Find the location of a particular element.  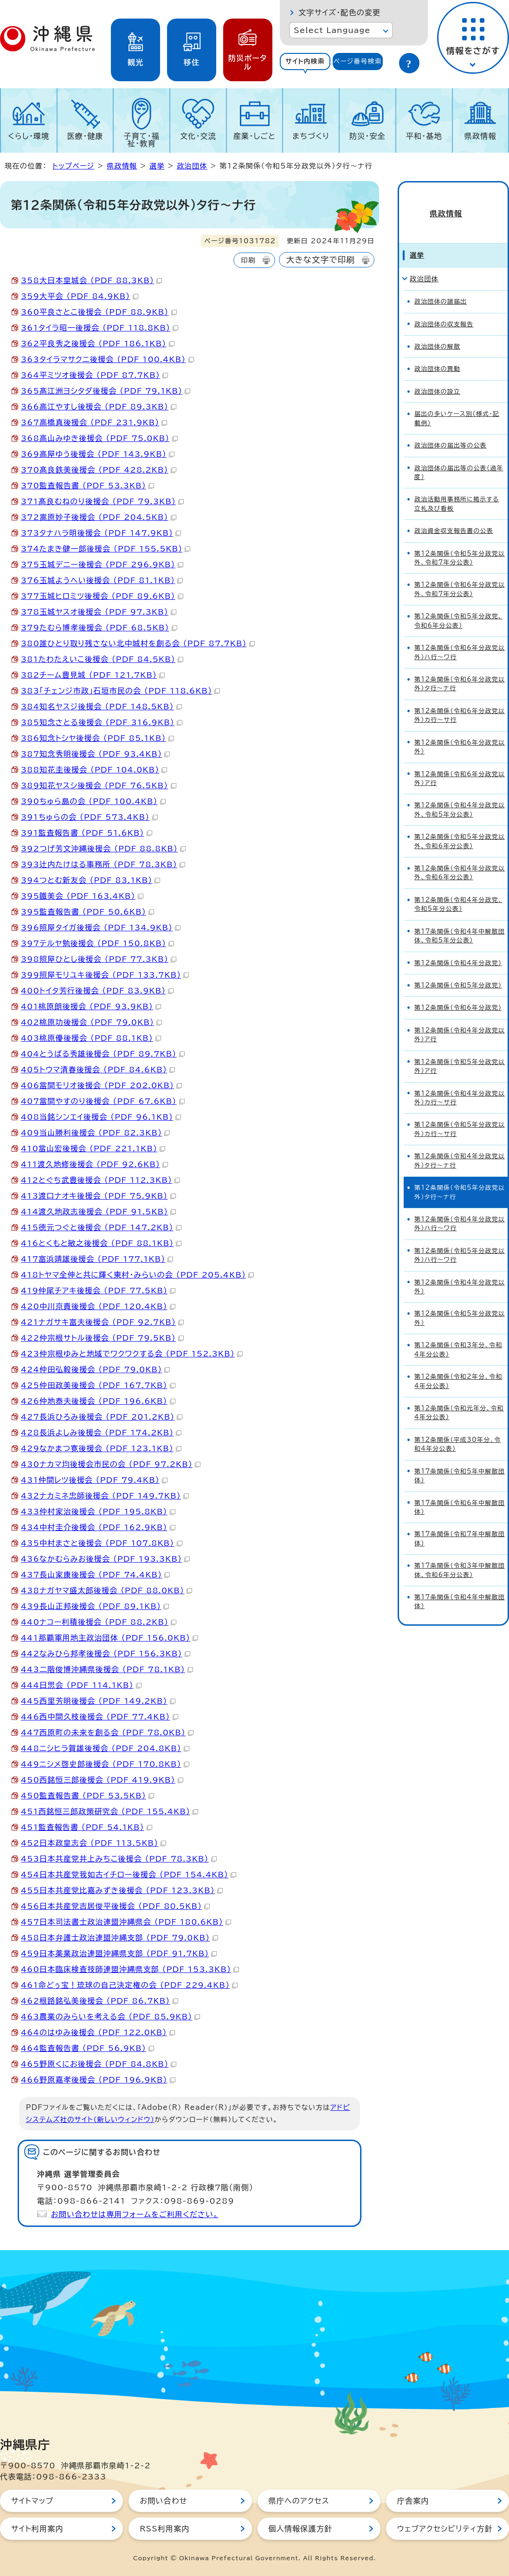

375玉城デニー後援会 （PDF 296.9KB） is located at coordinates (102, 564).